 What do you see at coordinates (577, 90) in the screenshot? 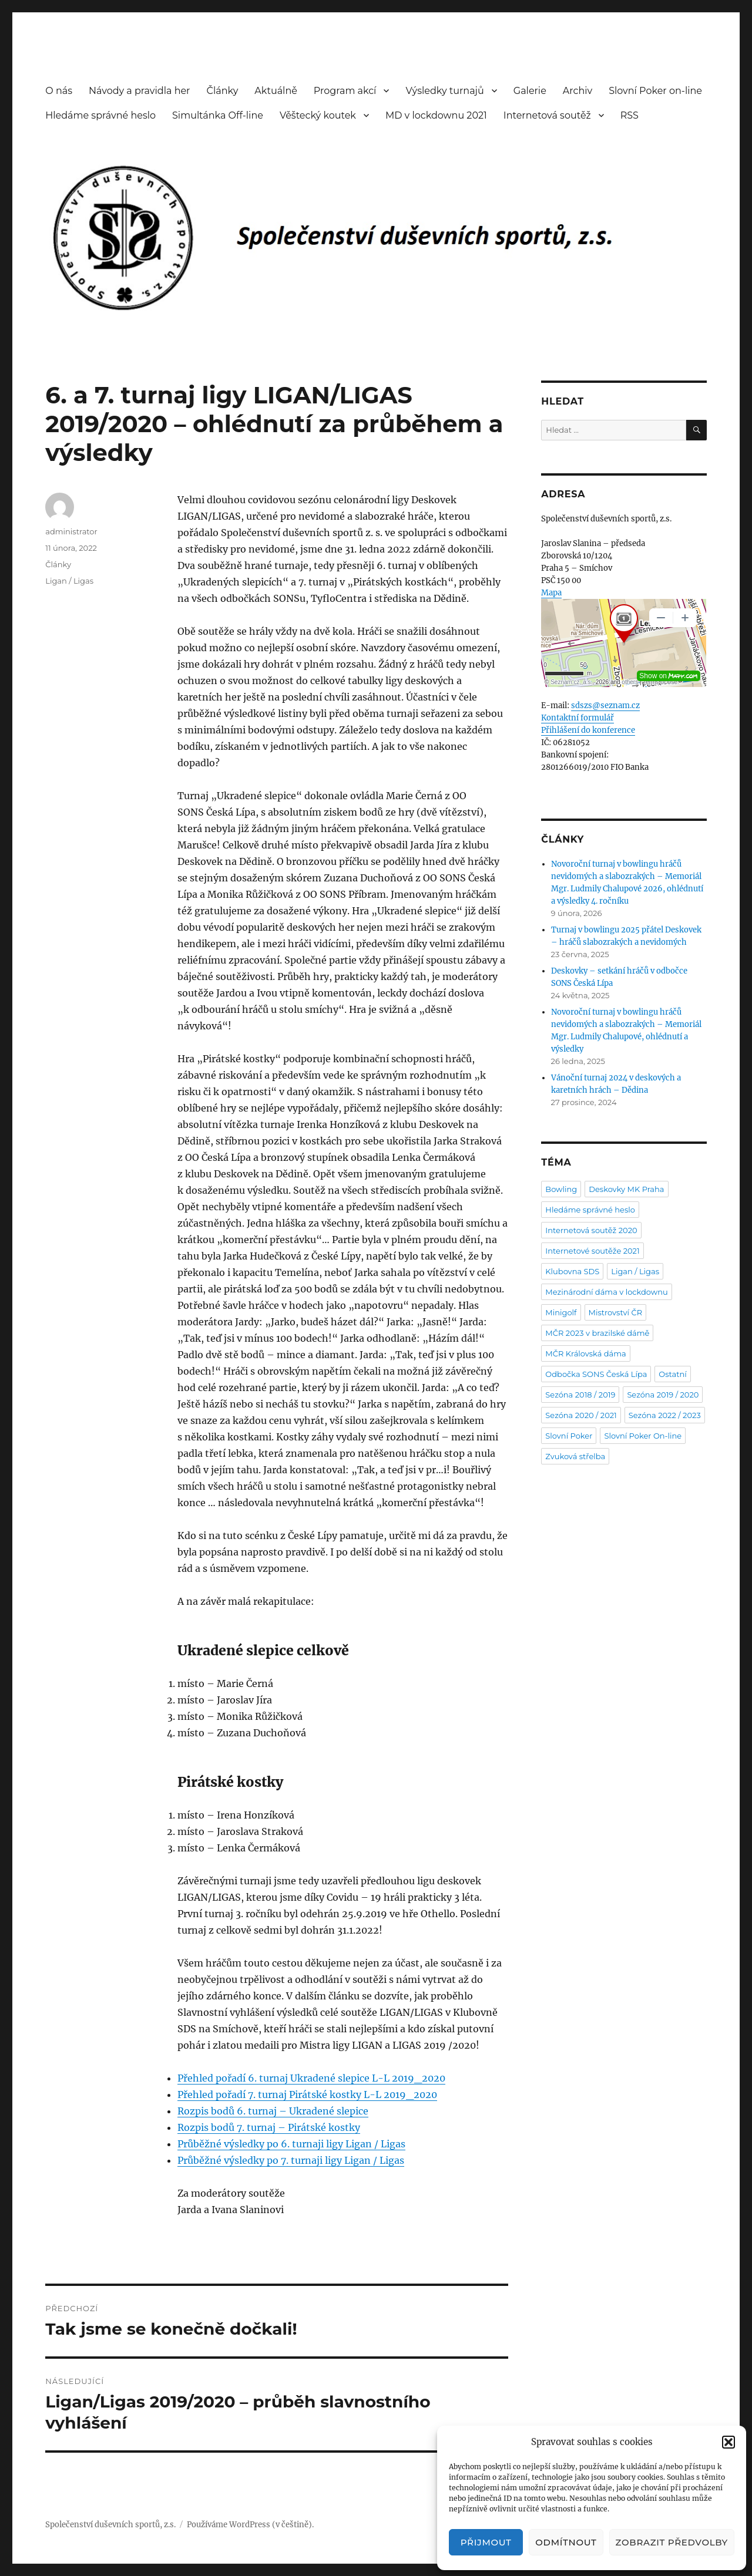
I see `Archiv` at bounding box center [577, 90].